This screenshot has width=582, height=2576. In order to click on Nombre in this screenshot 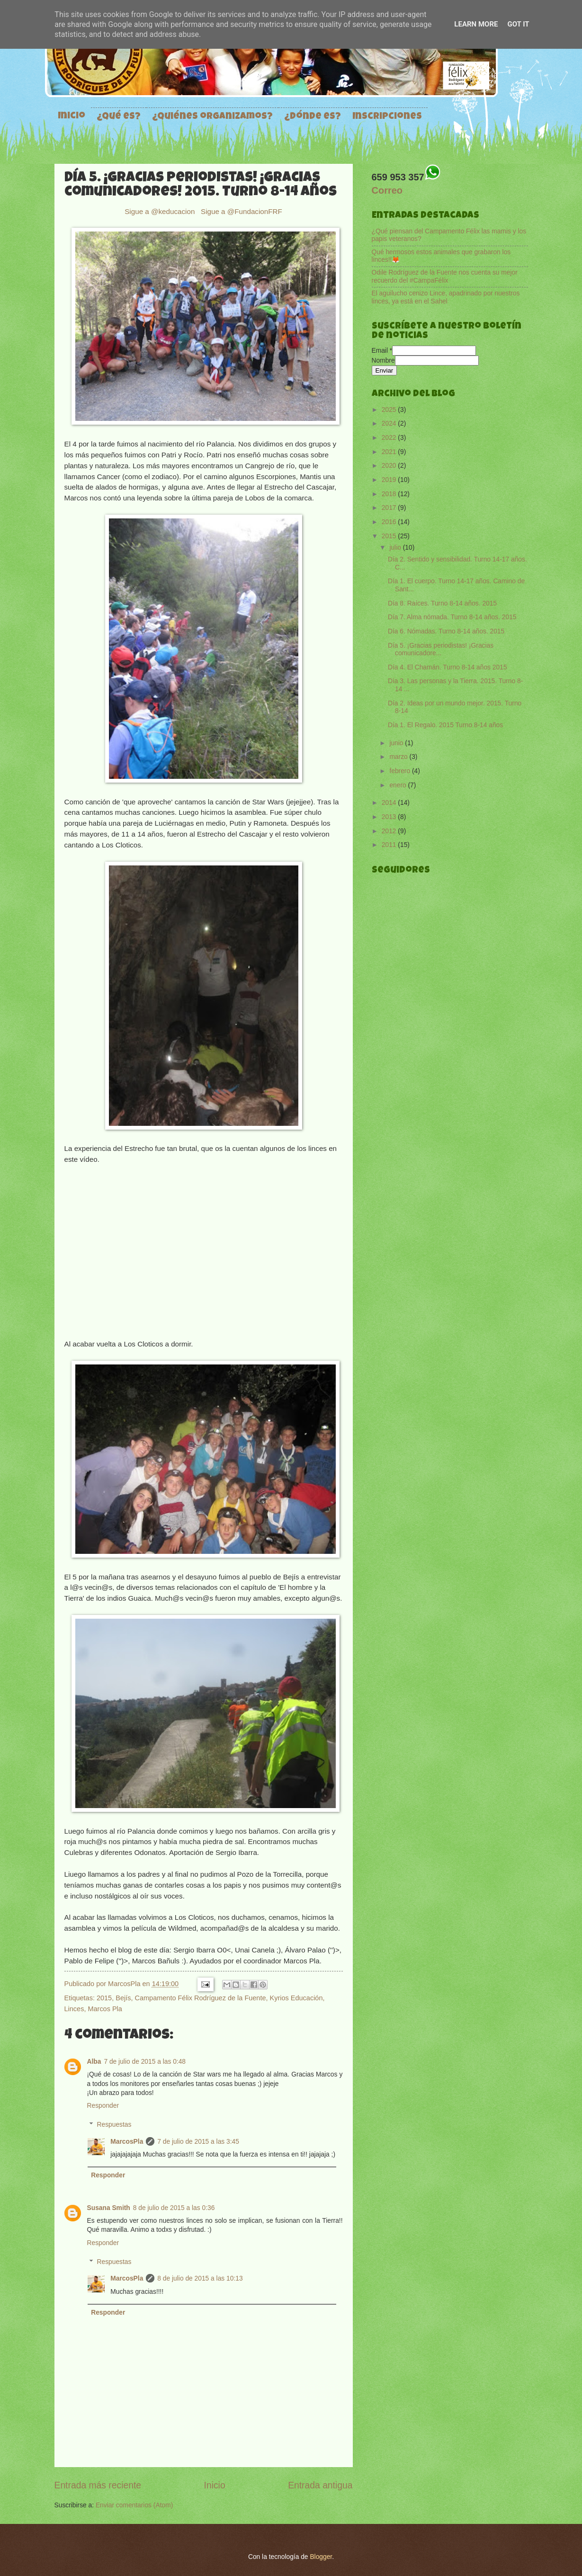, I will do `click(383, 360)`.